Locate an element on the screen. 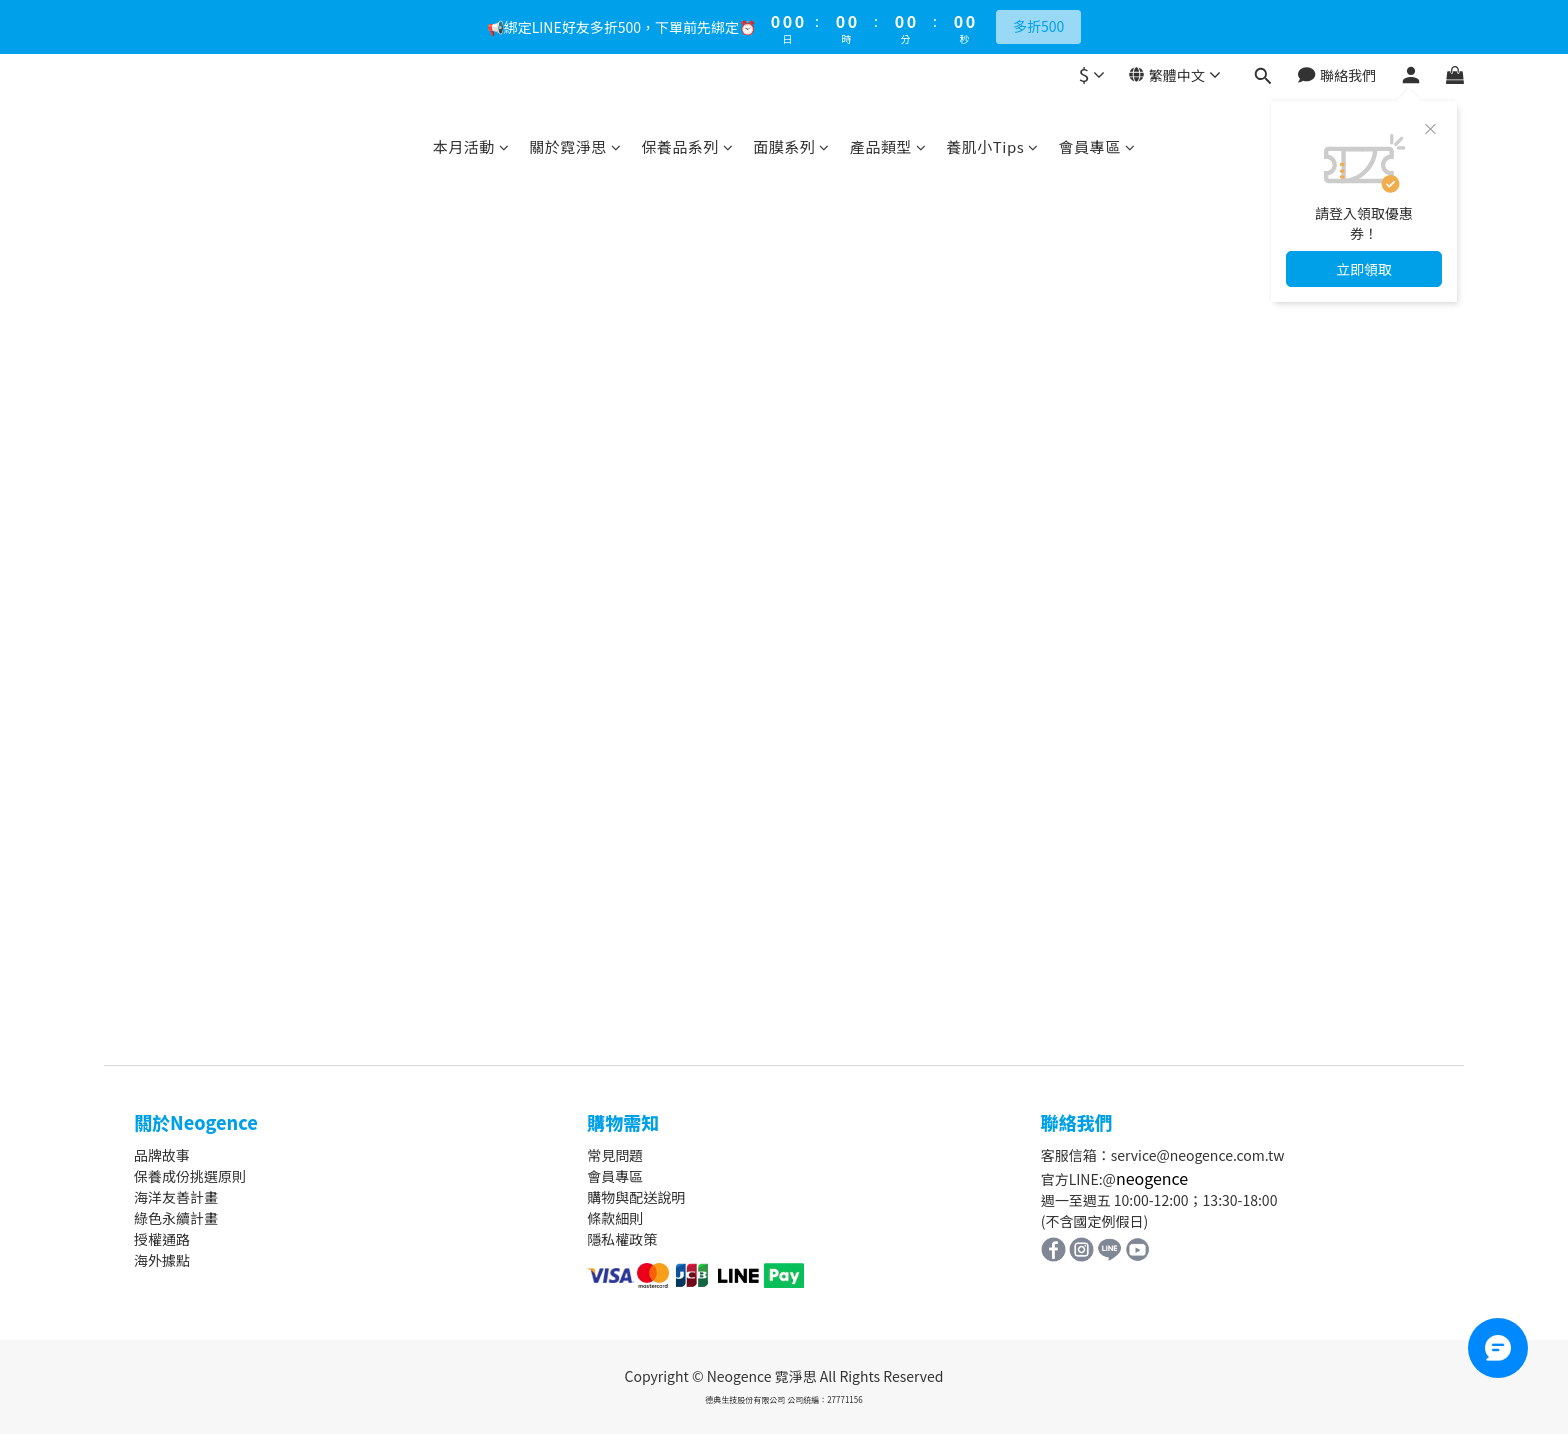 This screenshot has width=1568, height=1434. 品牌故事 is located at coordinates (162, 1155).